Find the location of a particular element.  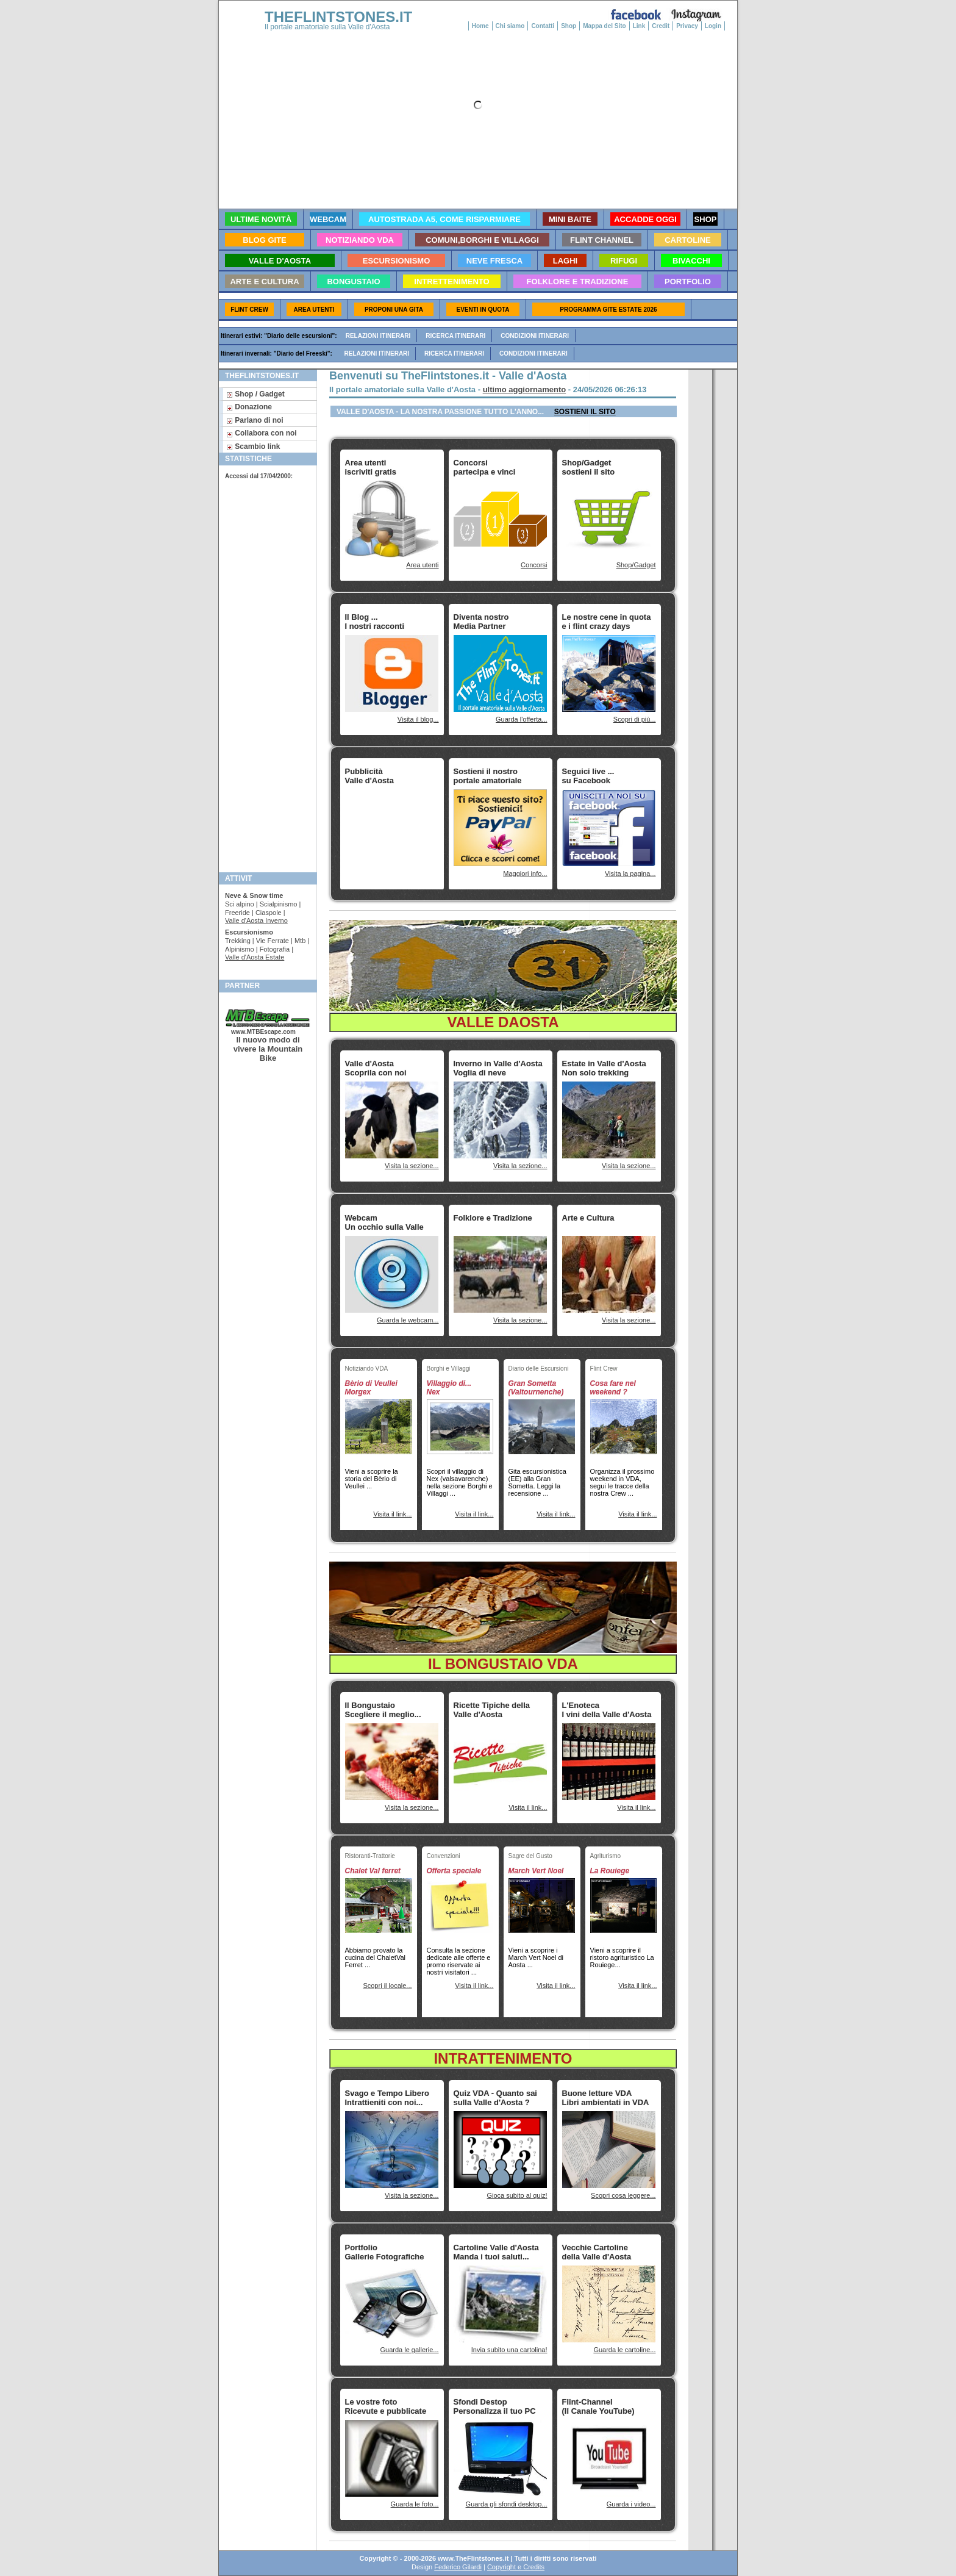

Login is located at coordinates (713, 26).